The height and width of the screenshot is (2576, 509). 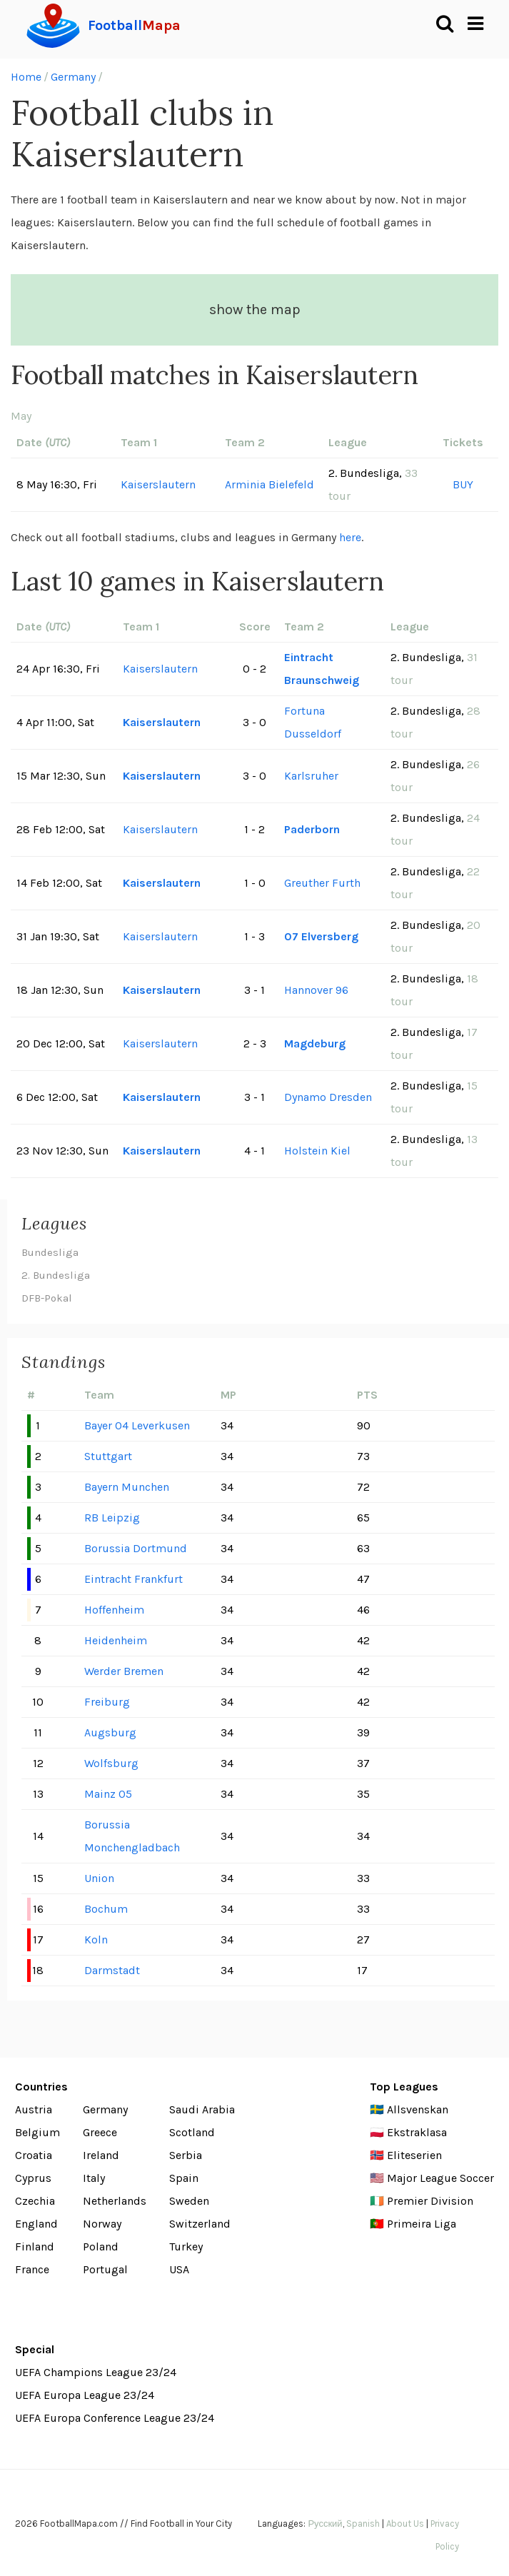 I want to click on Karlsruher, so click(x=311, y=776).